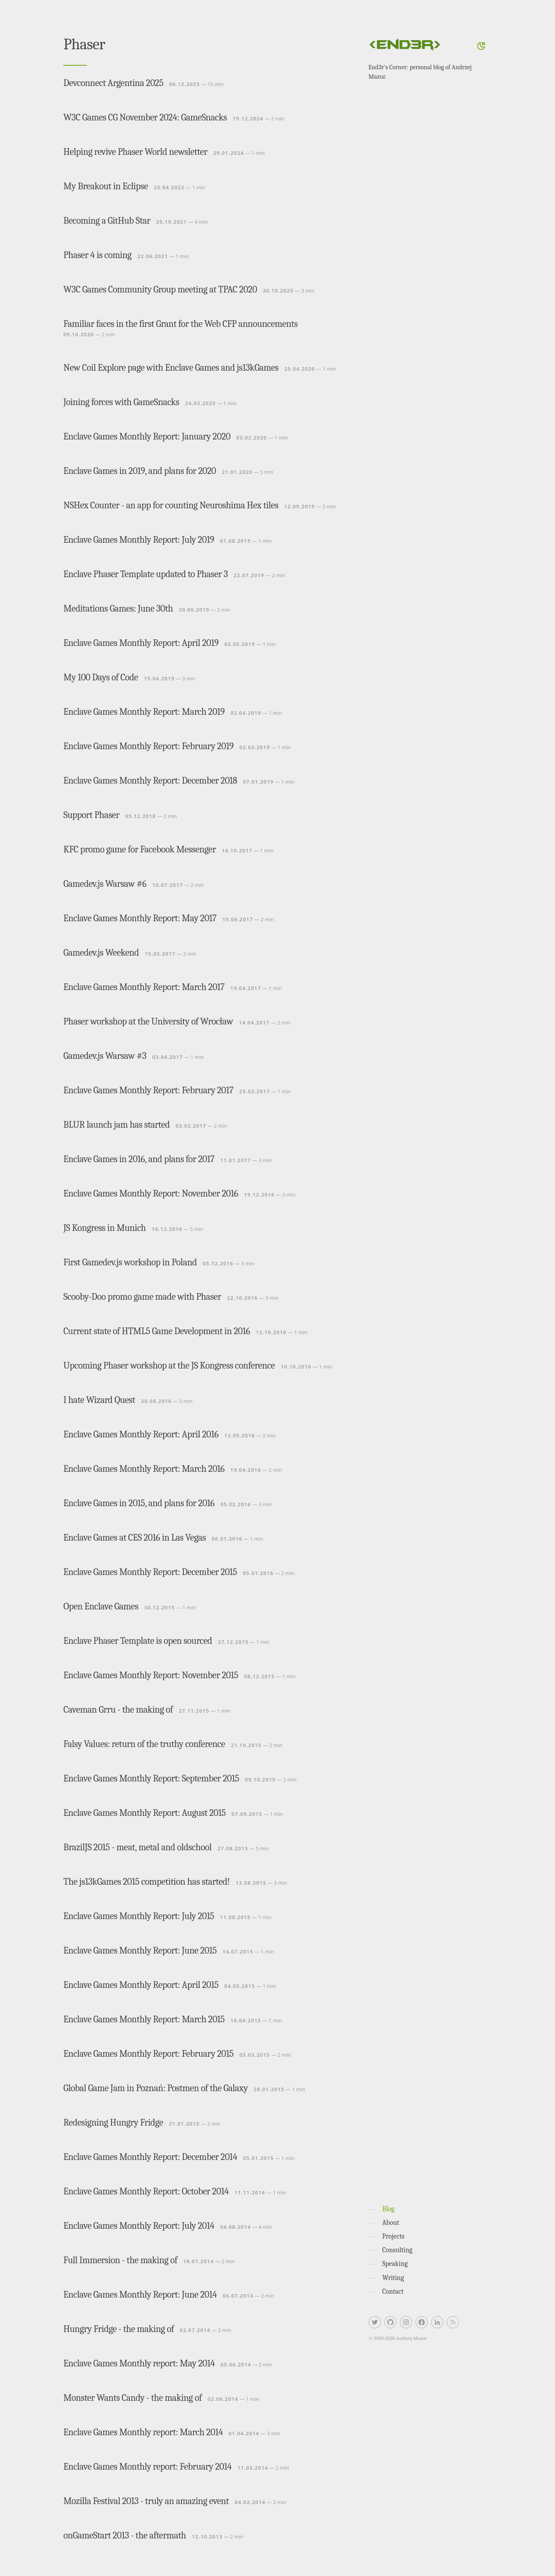 This screenshot has height=2576, width=555. Describe the element at coordinates (148, 1090) in the screenshot. I see `Enclave Games Monthly Report: February 2017` at that location.